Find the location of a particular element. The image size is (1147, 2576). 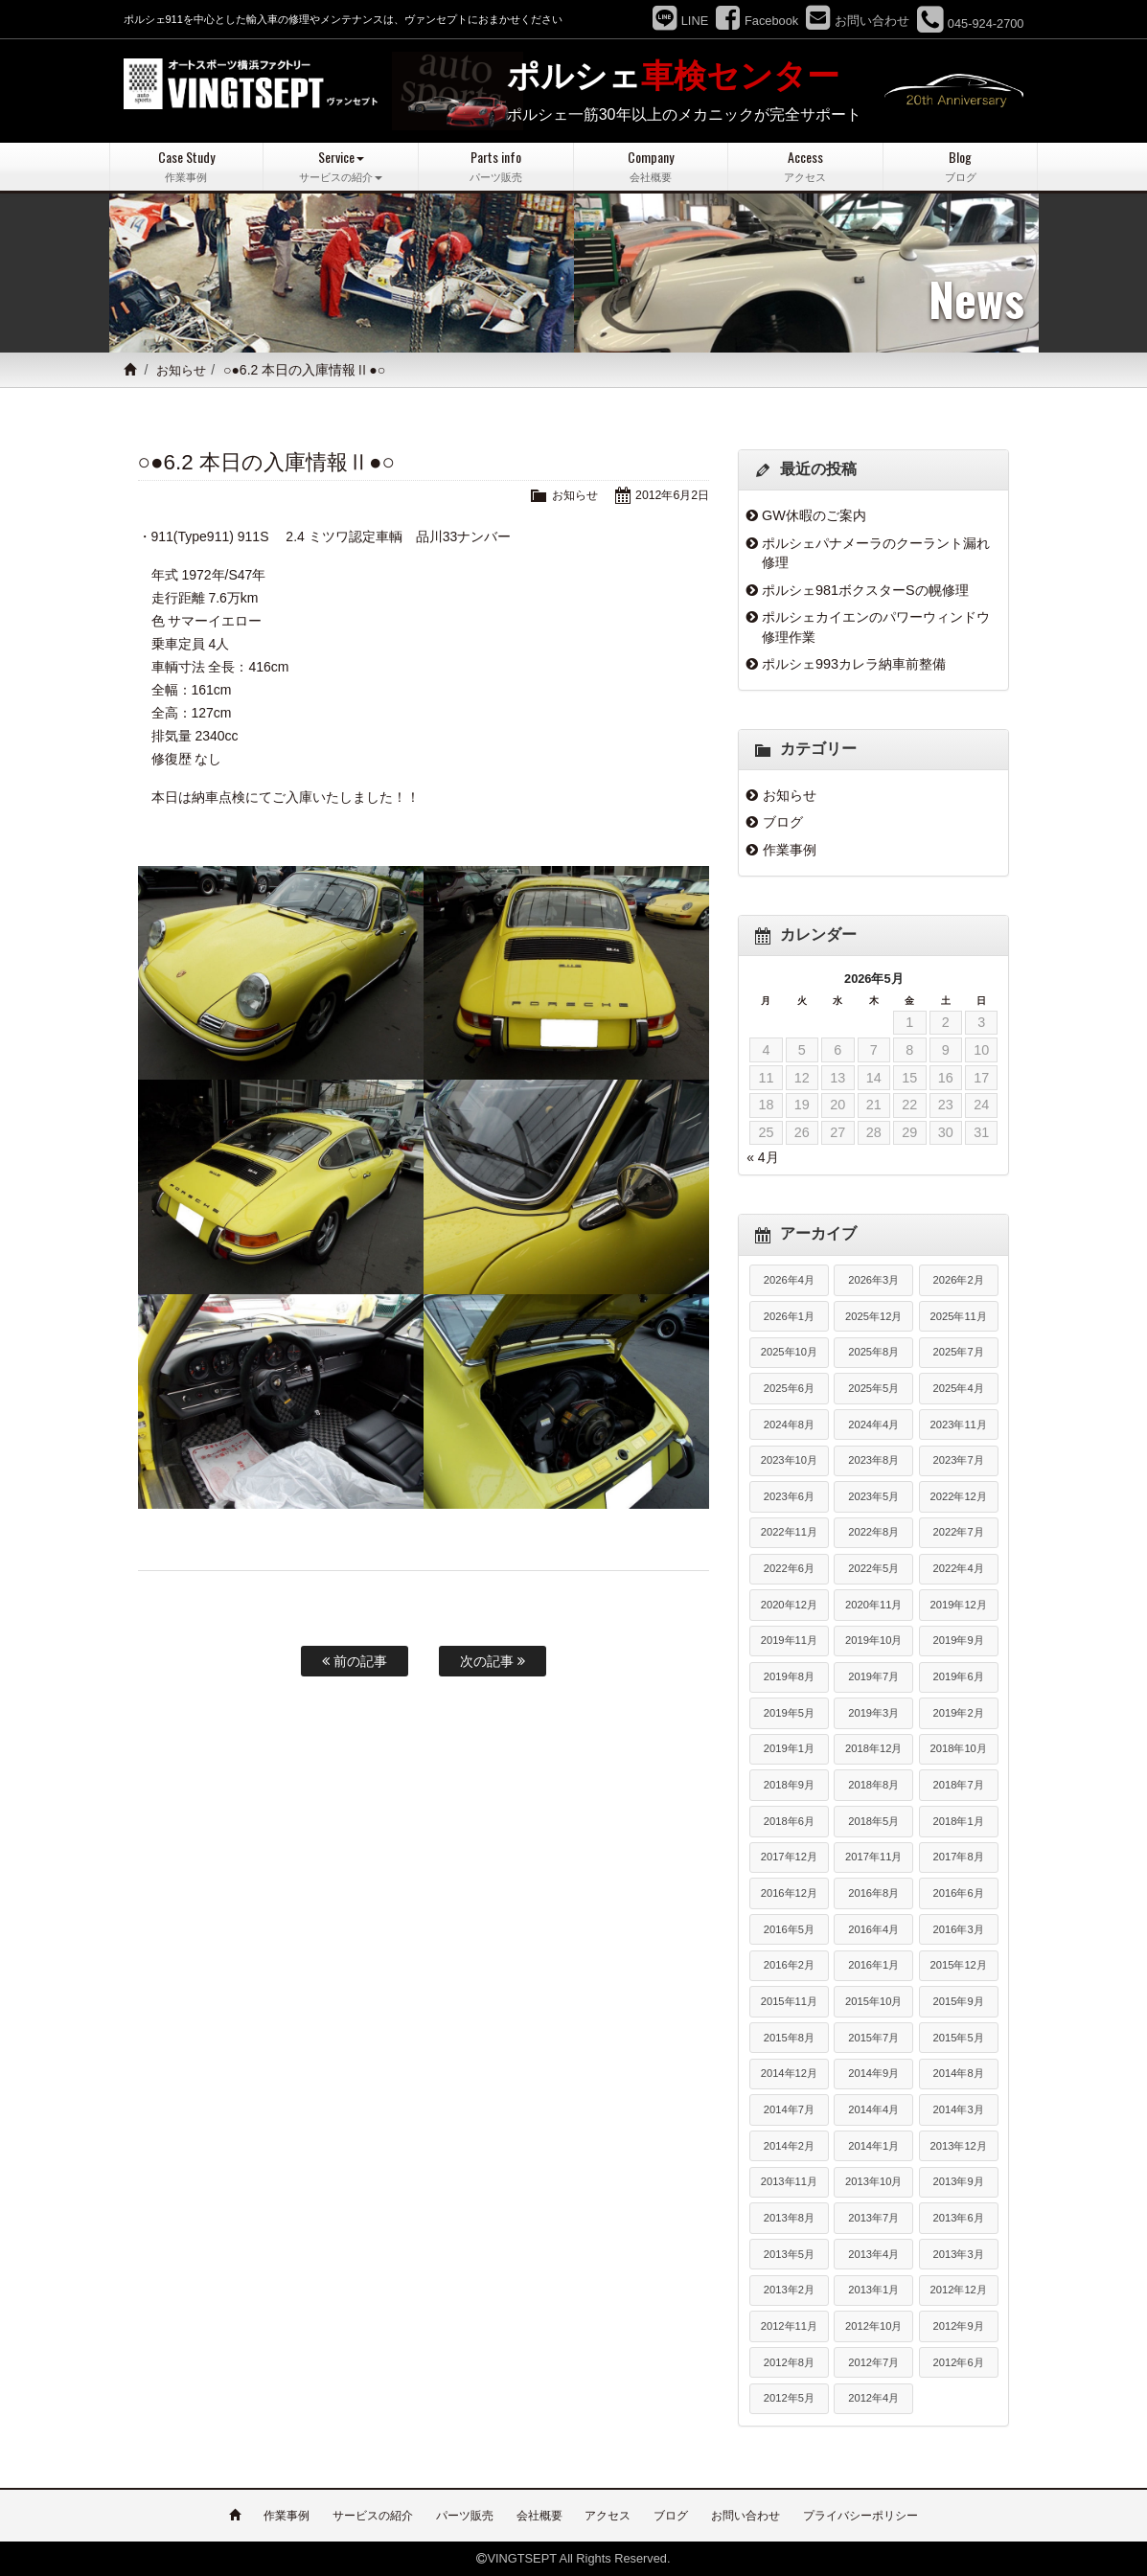

2018年1月 is located at coordinates (958, 1821).